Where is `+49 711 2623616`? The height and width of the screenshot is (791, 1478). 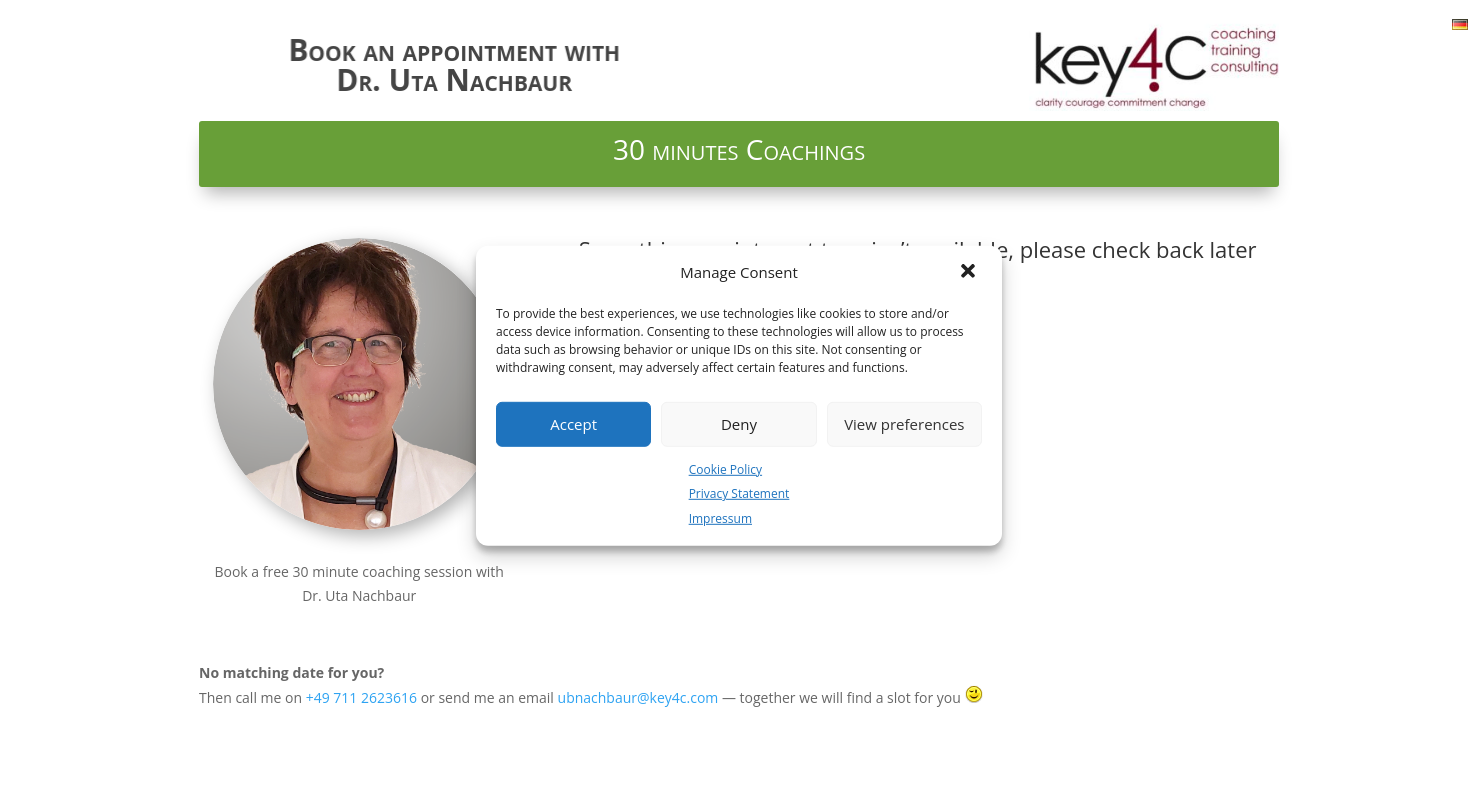 +49 711 2623616 is located at coordinates (361, 697).